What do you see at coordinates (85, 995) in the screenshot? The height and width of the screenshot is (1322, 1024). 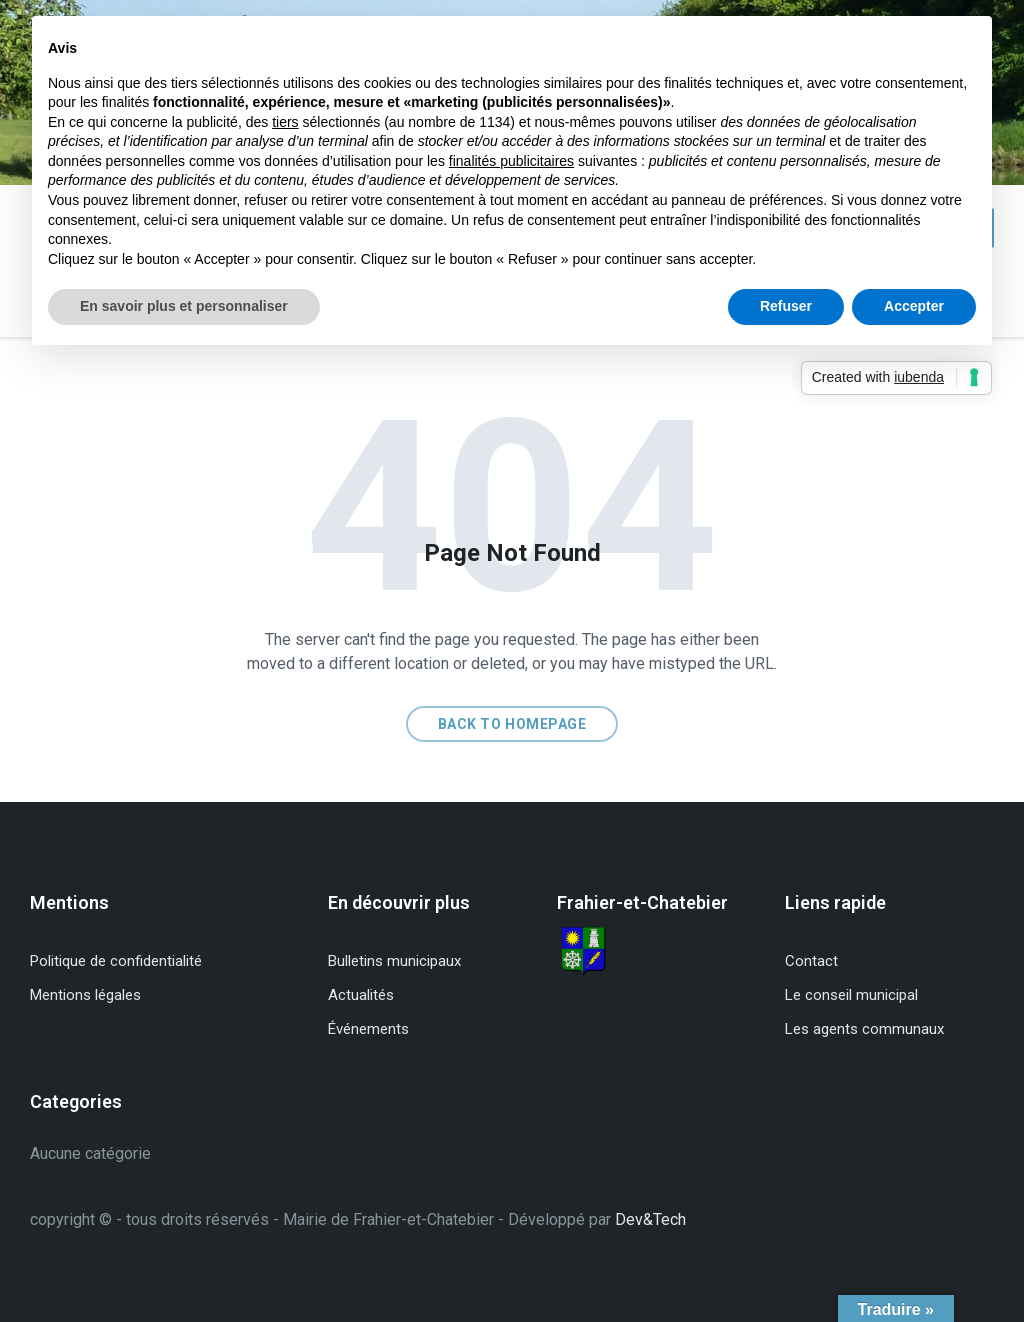 I see `Mentions légales` at bounding box center [85, 995].